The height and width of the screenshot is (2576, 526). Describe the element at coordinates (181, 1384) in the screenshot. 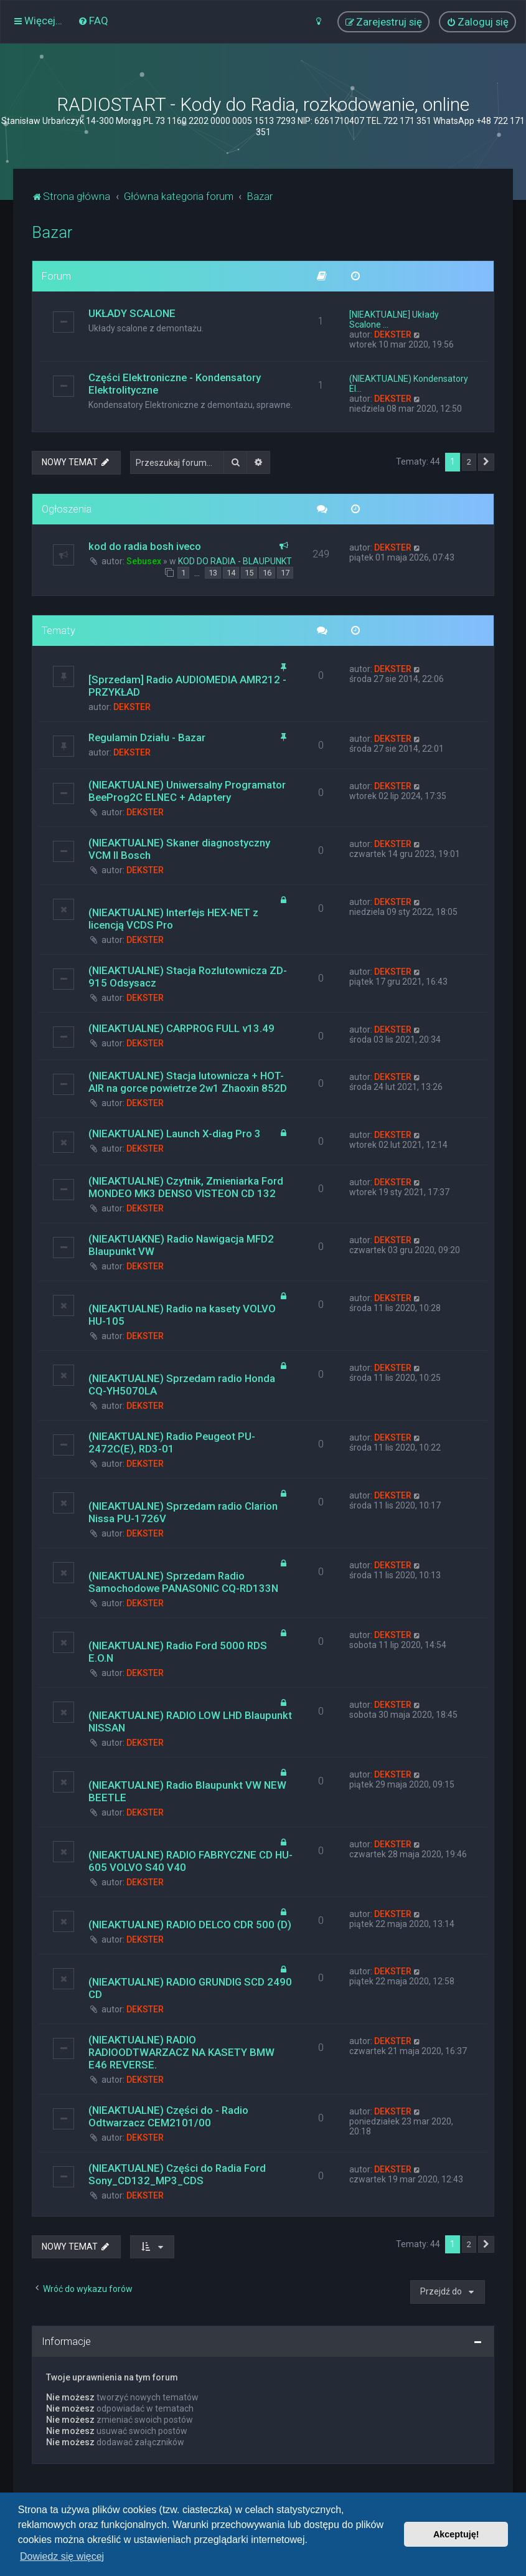

I see `(NIEAKTUALNE) Sprzedam radio Honda CQ-YH5070LA` at that location.